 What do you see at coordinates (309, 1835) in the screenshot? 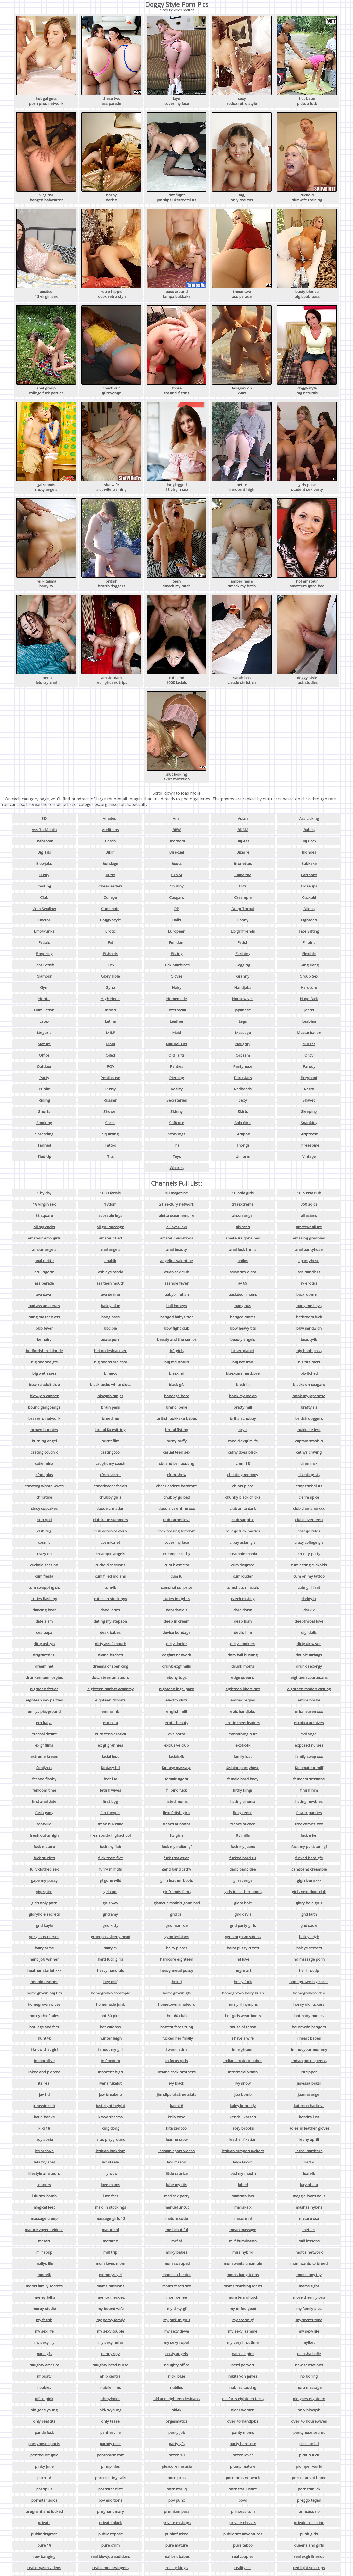
I see `fuck a fan` at bounding box center [309, 1835].